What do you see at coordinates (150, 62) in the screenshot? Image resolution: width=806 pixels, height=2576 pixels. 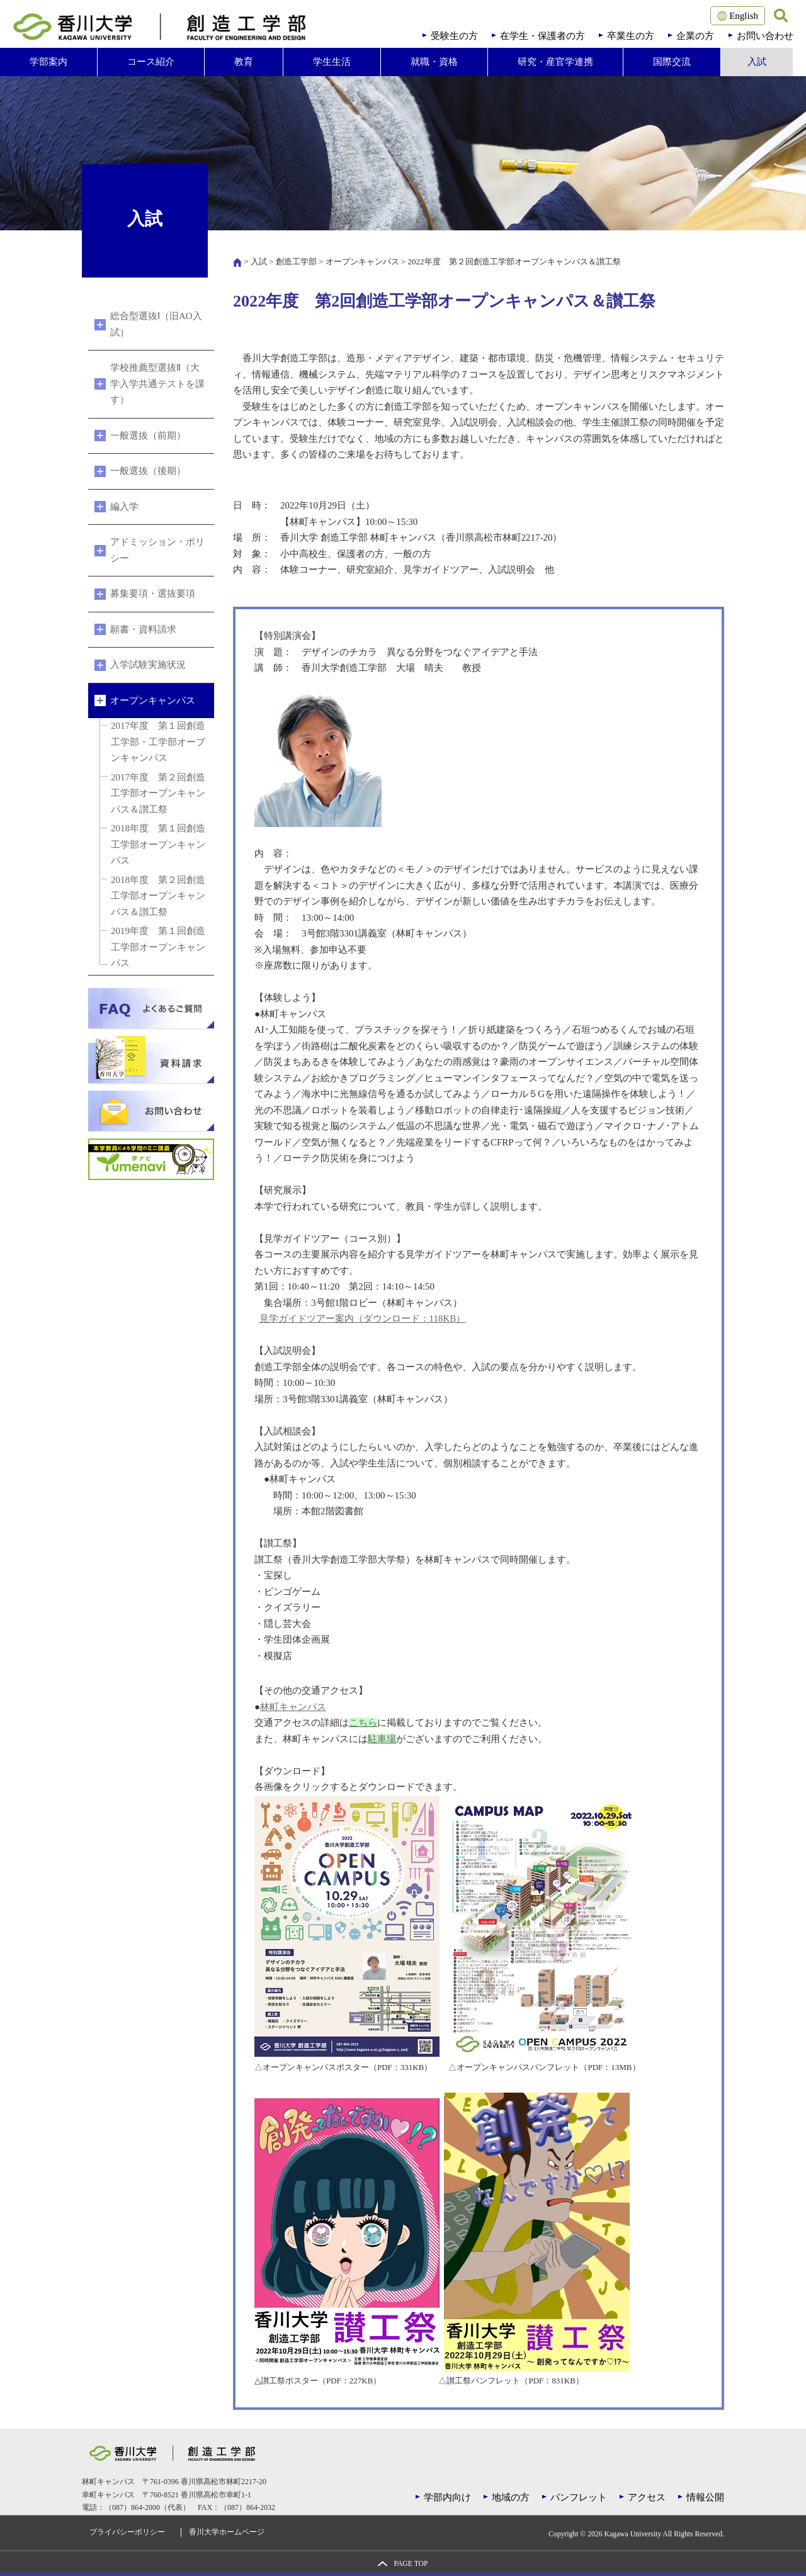 I see `コース紹介` at bounding box center [150, 62].